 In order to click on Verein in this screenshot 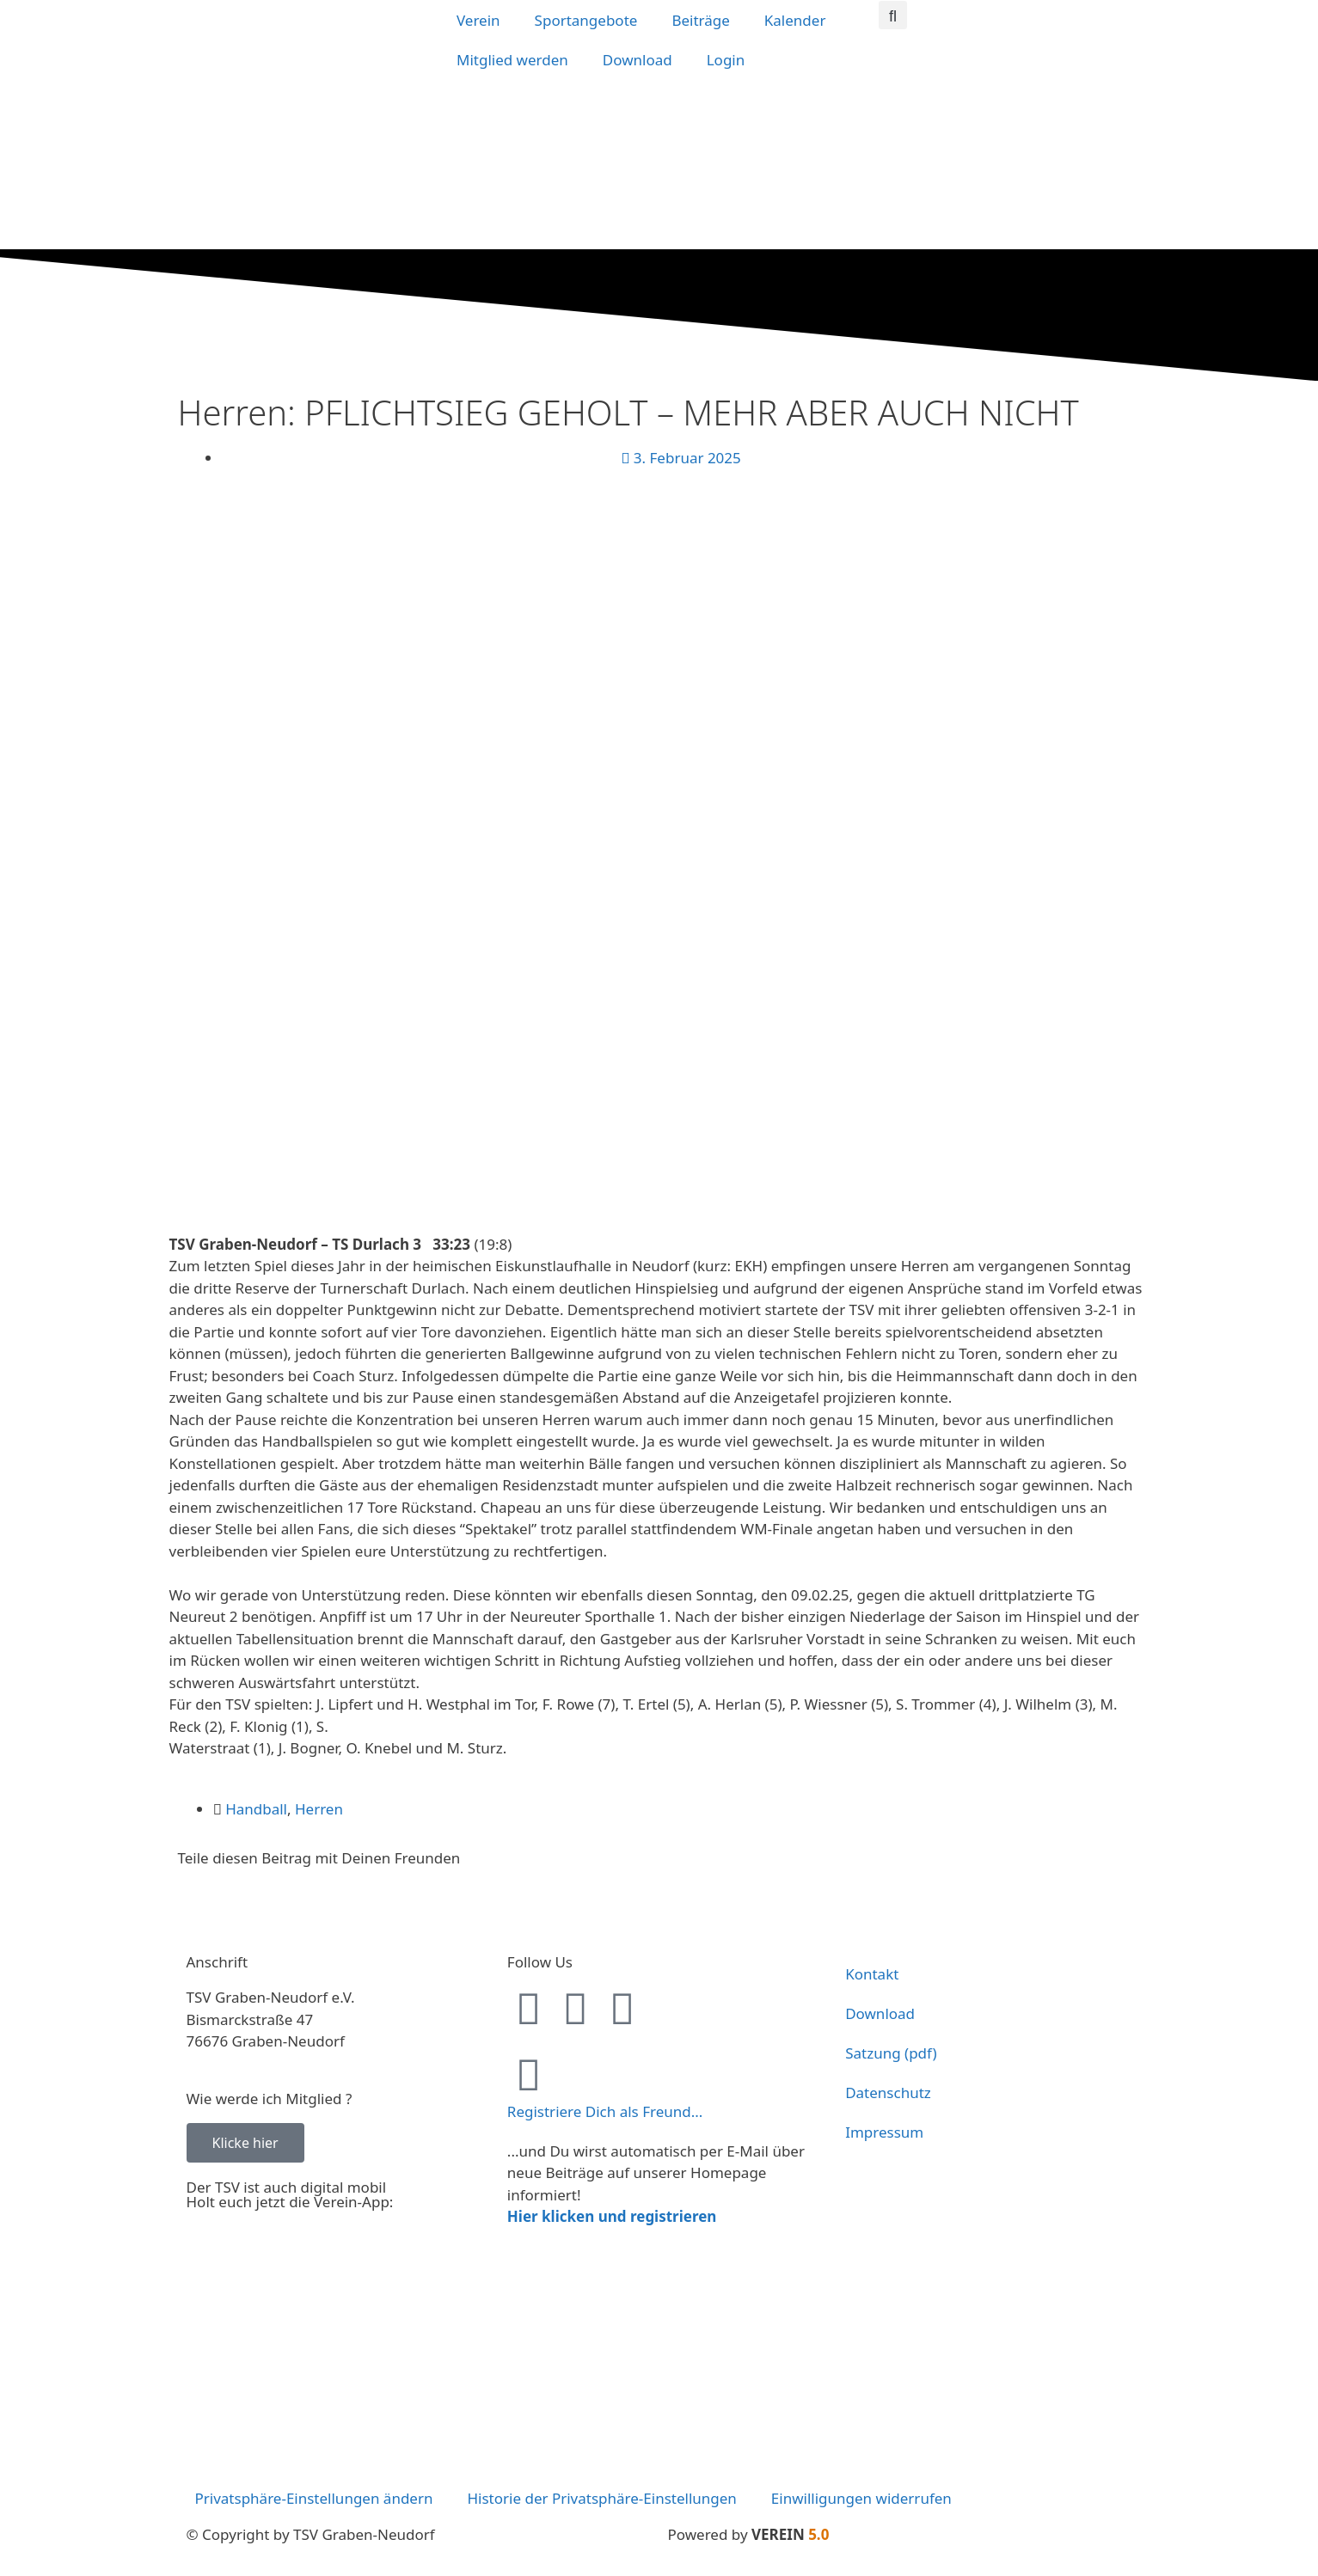, I will do `click(478, 20)`.